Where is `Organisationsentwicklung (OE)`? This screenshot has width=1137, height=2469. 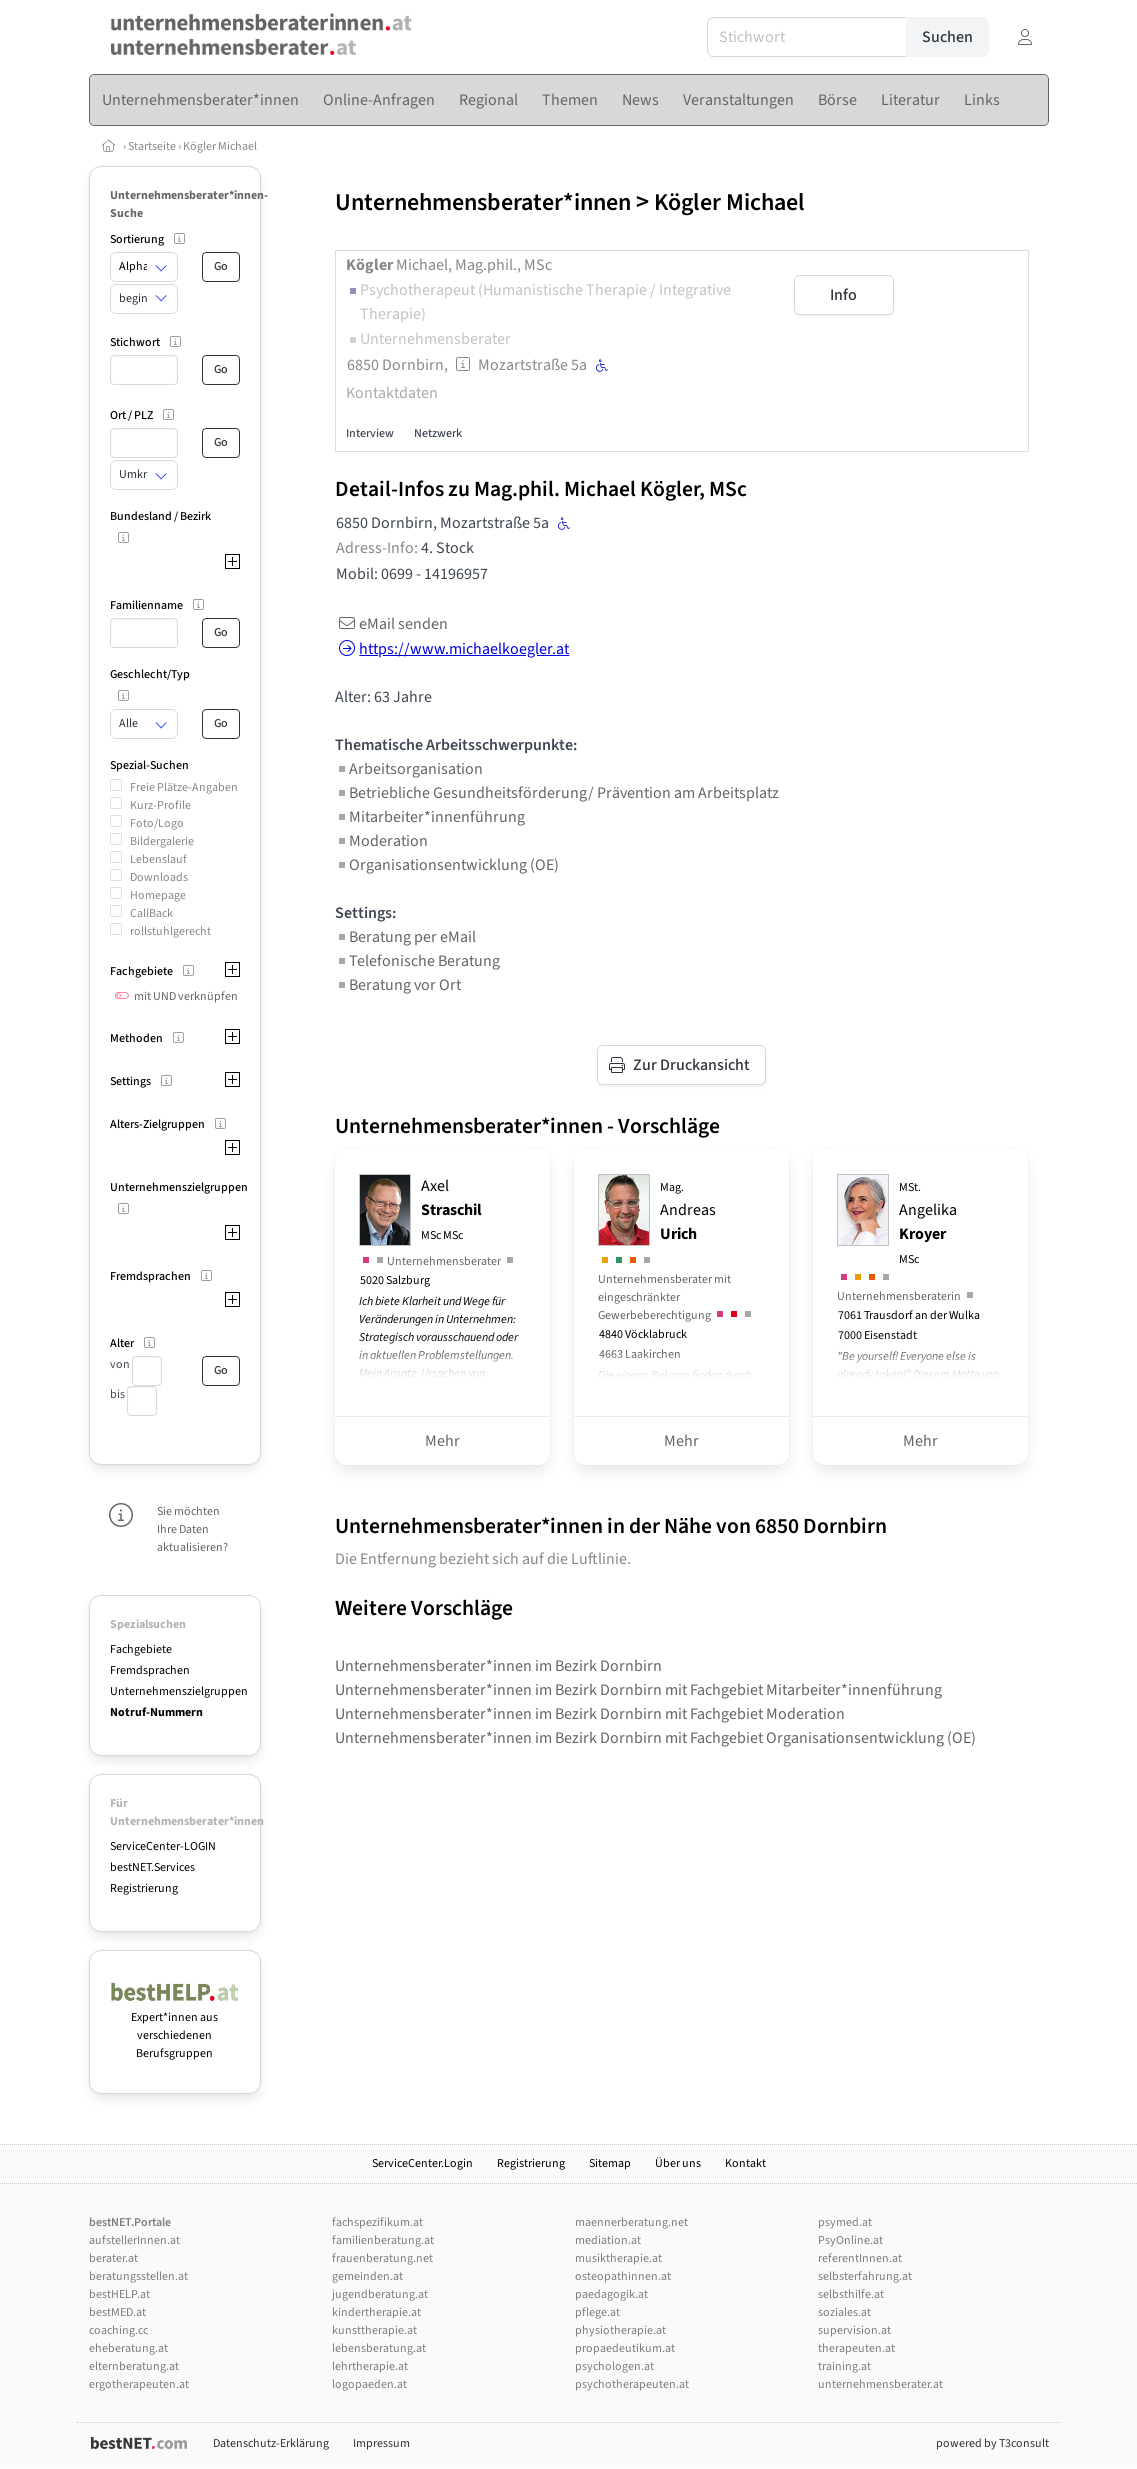 Organisationsentwicklung (OE) is located at coordinates (447, 865).